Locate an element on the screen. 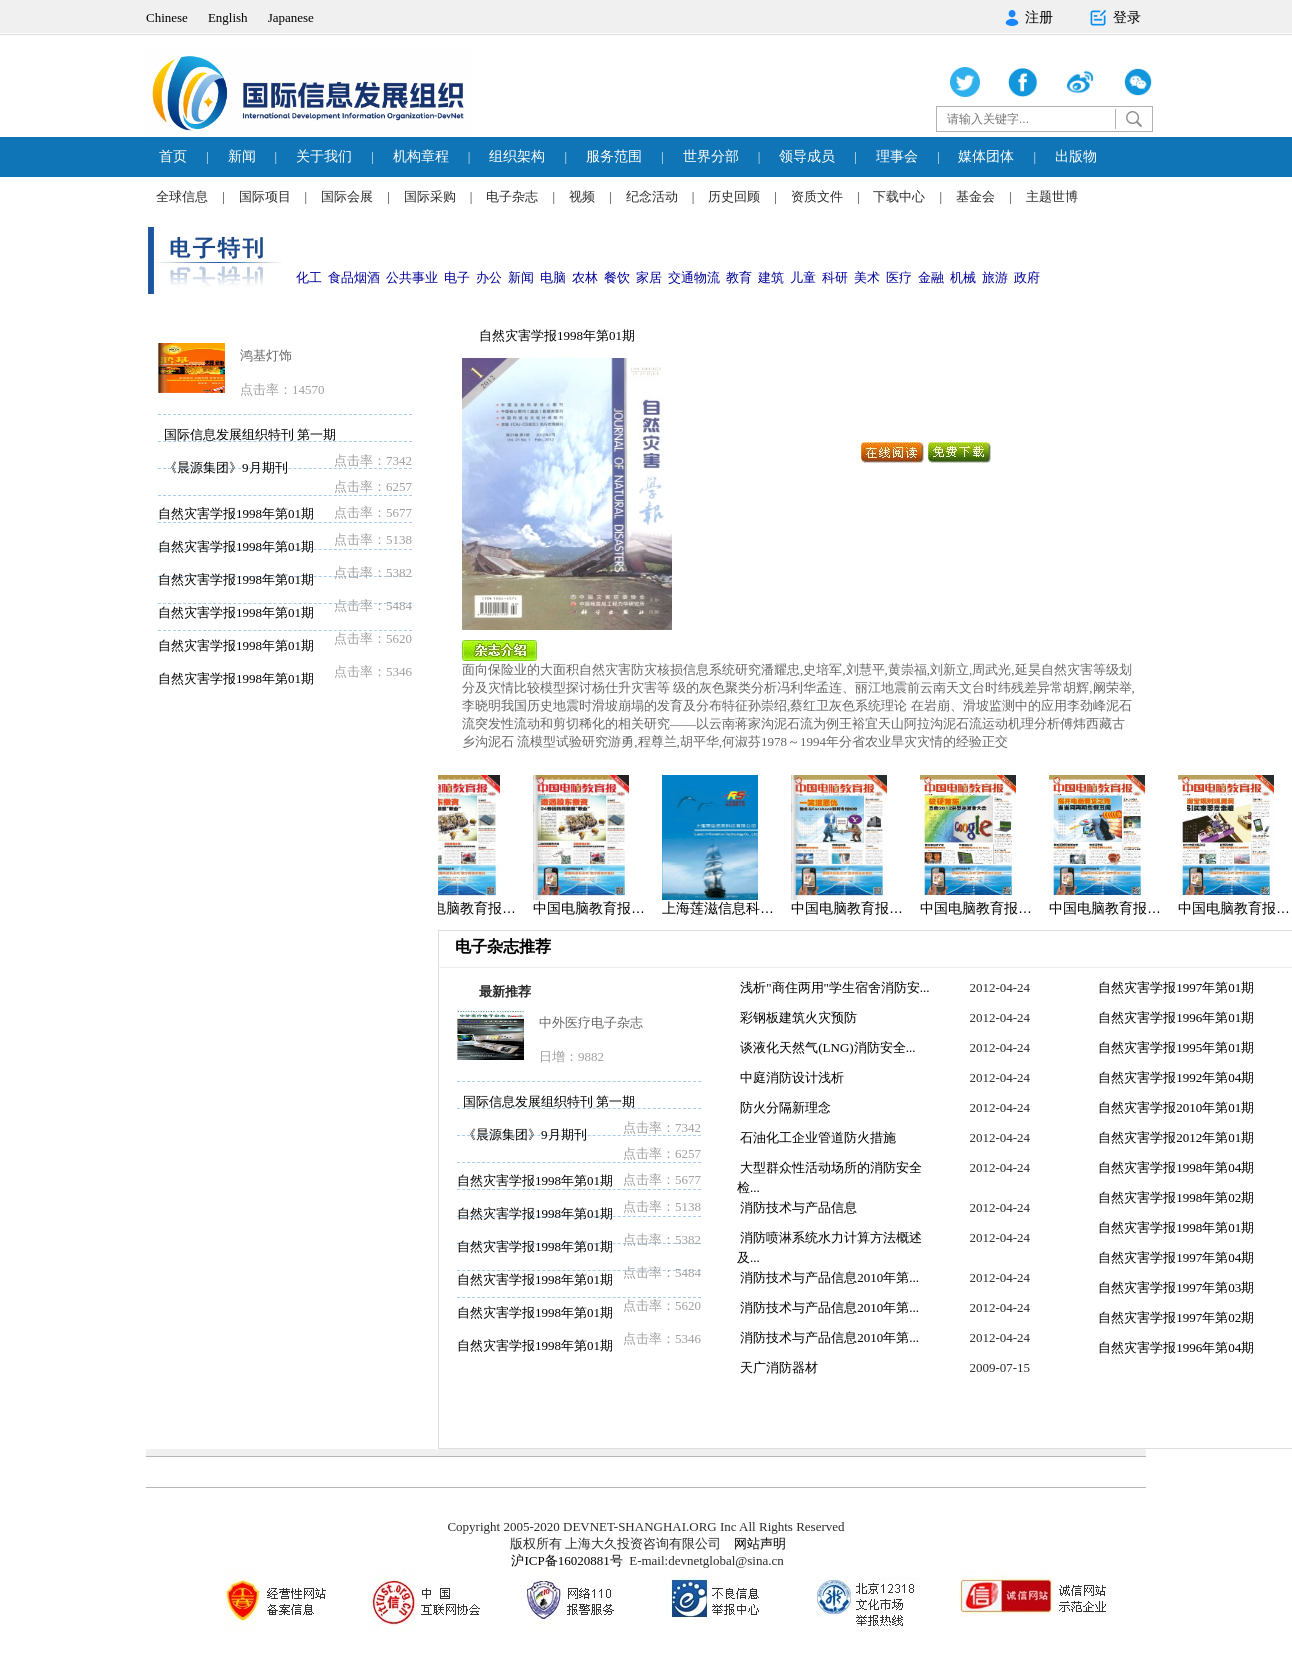  自然灾害学报1998年第02期 is located at coordinates (1174, 1197).